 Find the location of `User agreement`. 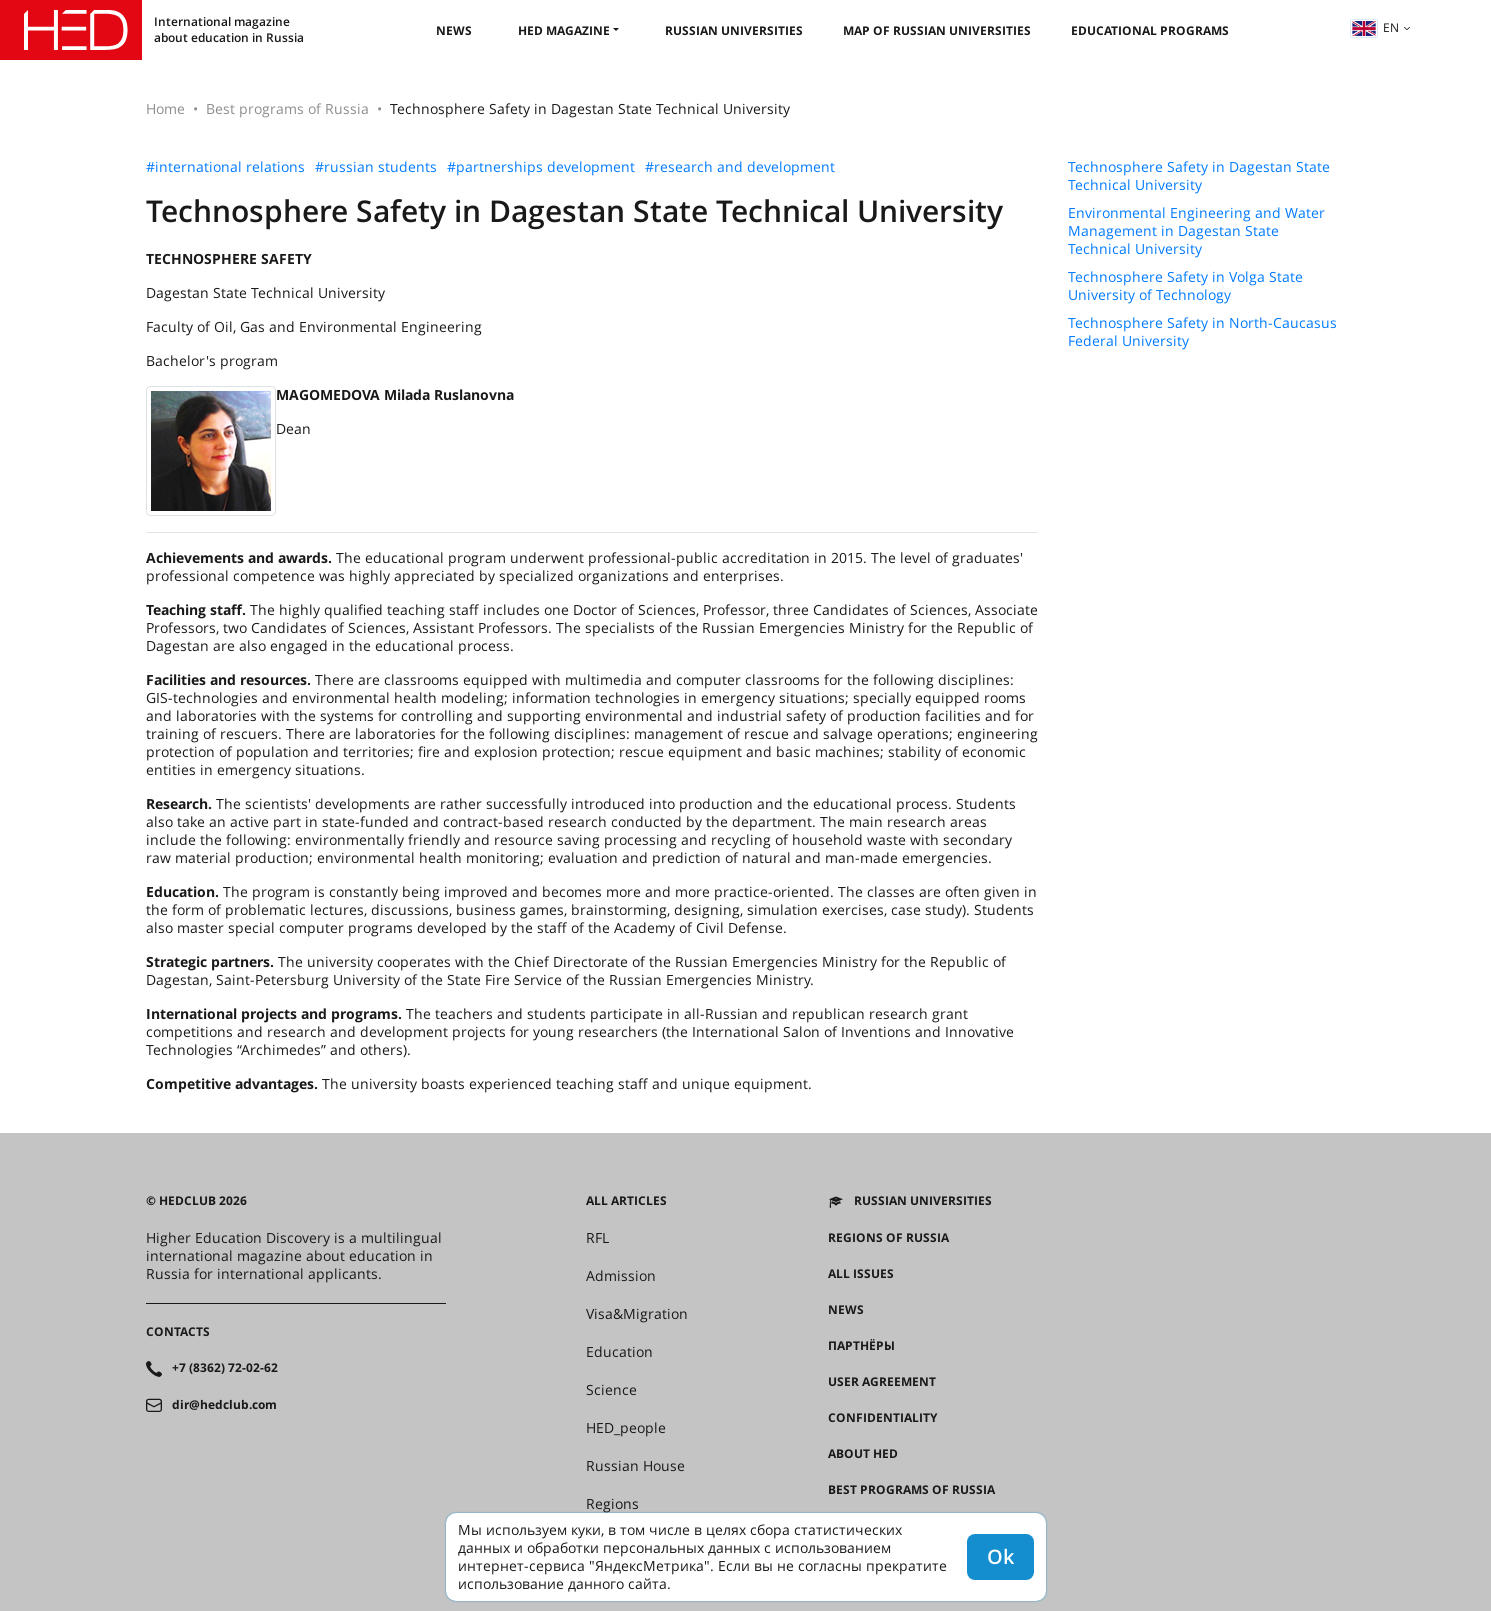

User agreement is located at coordinates (882, 1382).